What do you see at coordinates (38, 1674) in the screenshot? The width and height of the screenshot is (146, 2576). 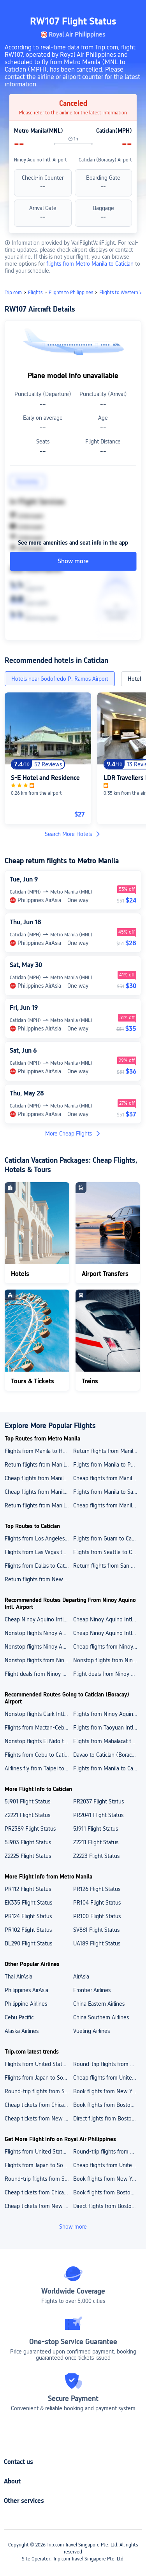 I see `Flight deals from Ninoy Aquino Intl. Airport to Davao` at bounding box center [38, 1674].